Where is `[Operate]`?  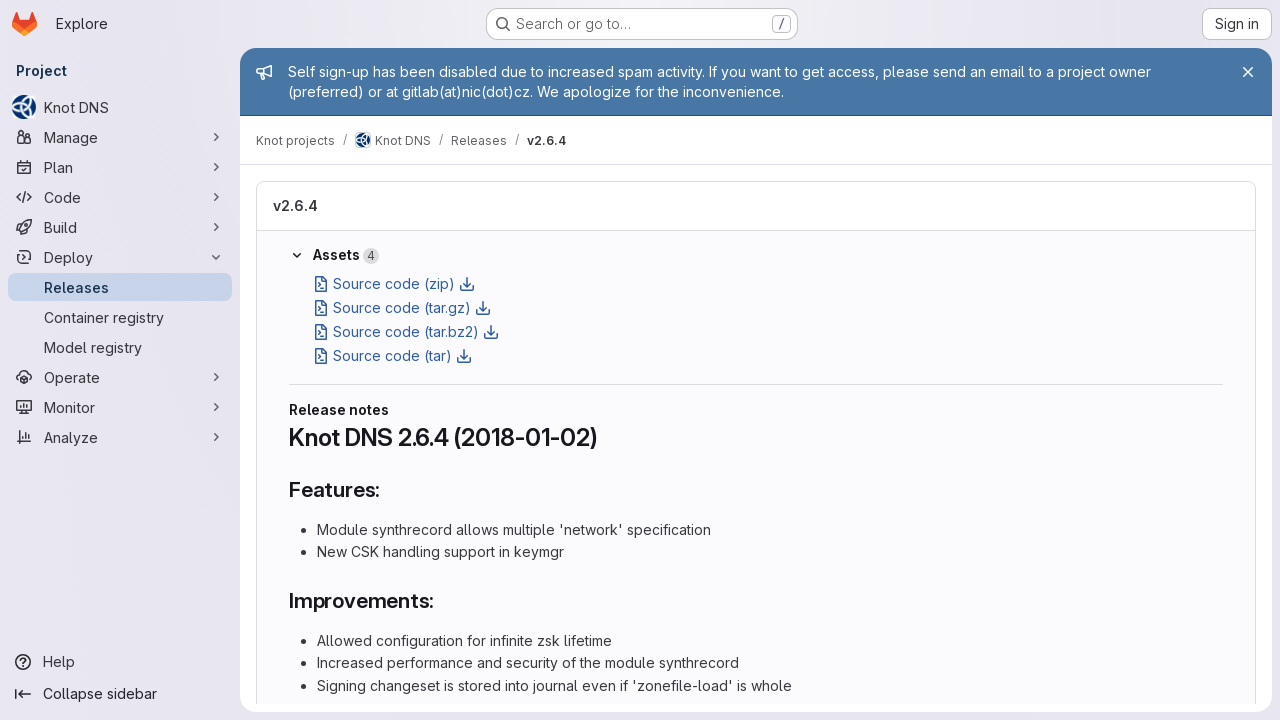
[Operate] is located at coordinates (120, 377).